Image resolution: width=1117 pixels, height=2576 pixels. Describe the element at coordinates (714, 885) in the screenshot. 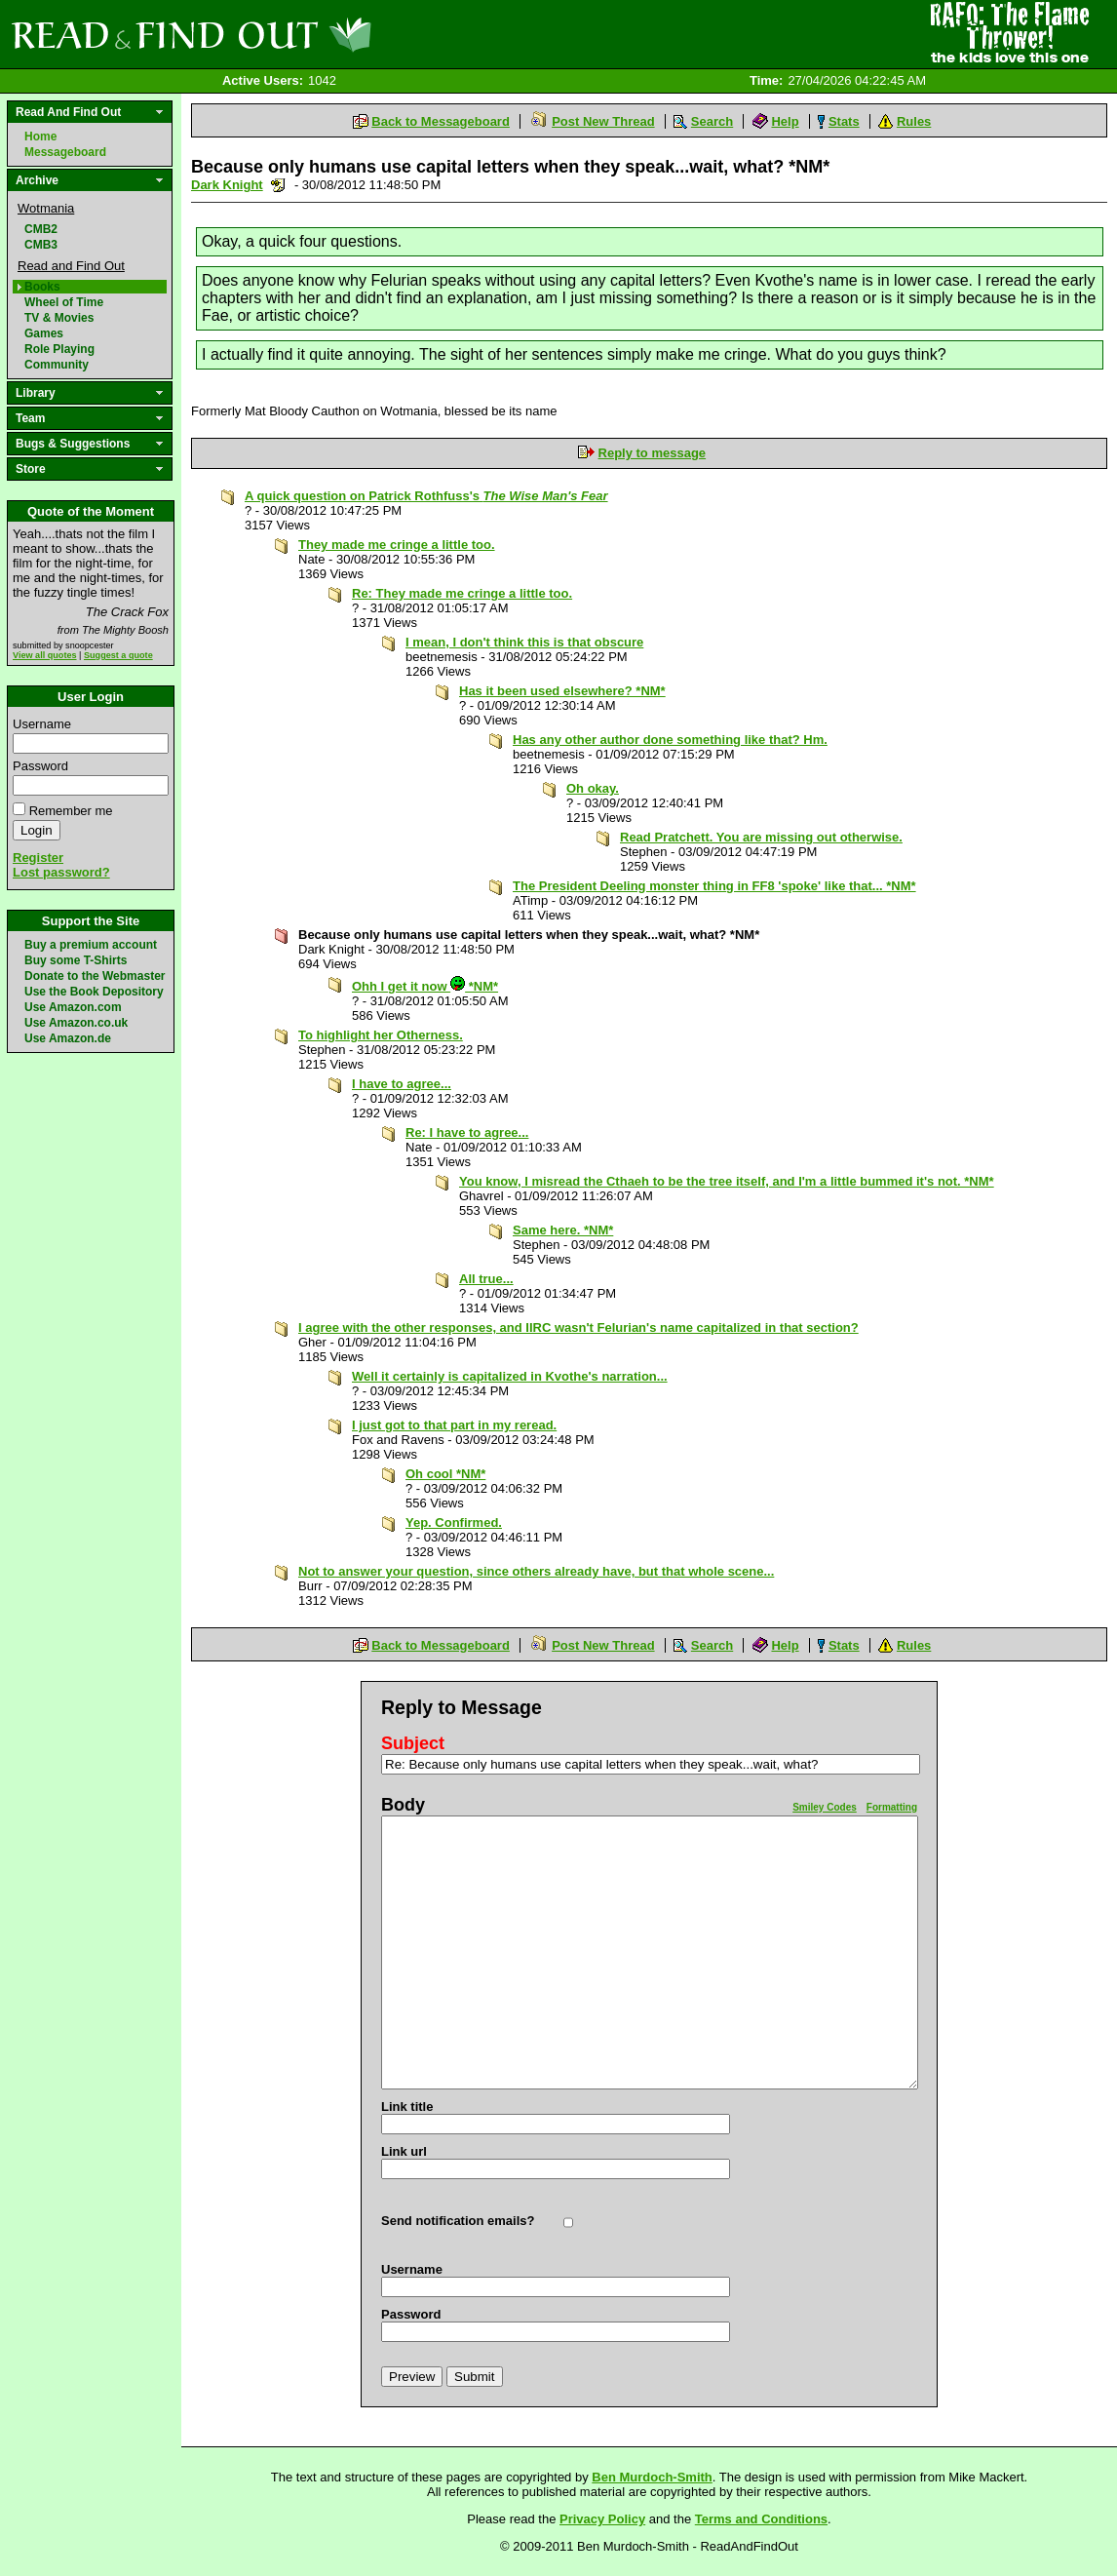

I see `The President Deeling monster thing in FF8 'spoke' like that... *NM*` at that location.